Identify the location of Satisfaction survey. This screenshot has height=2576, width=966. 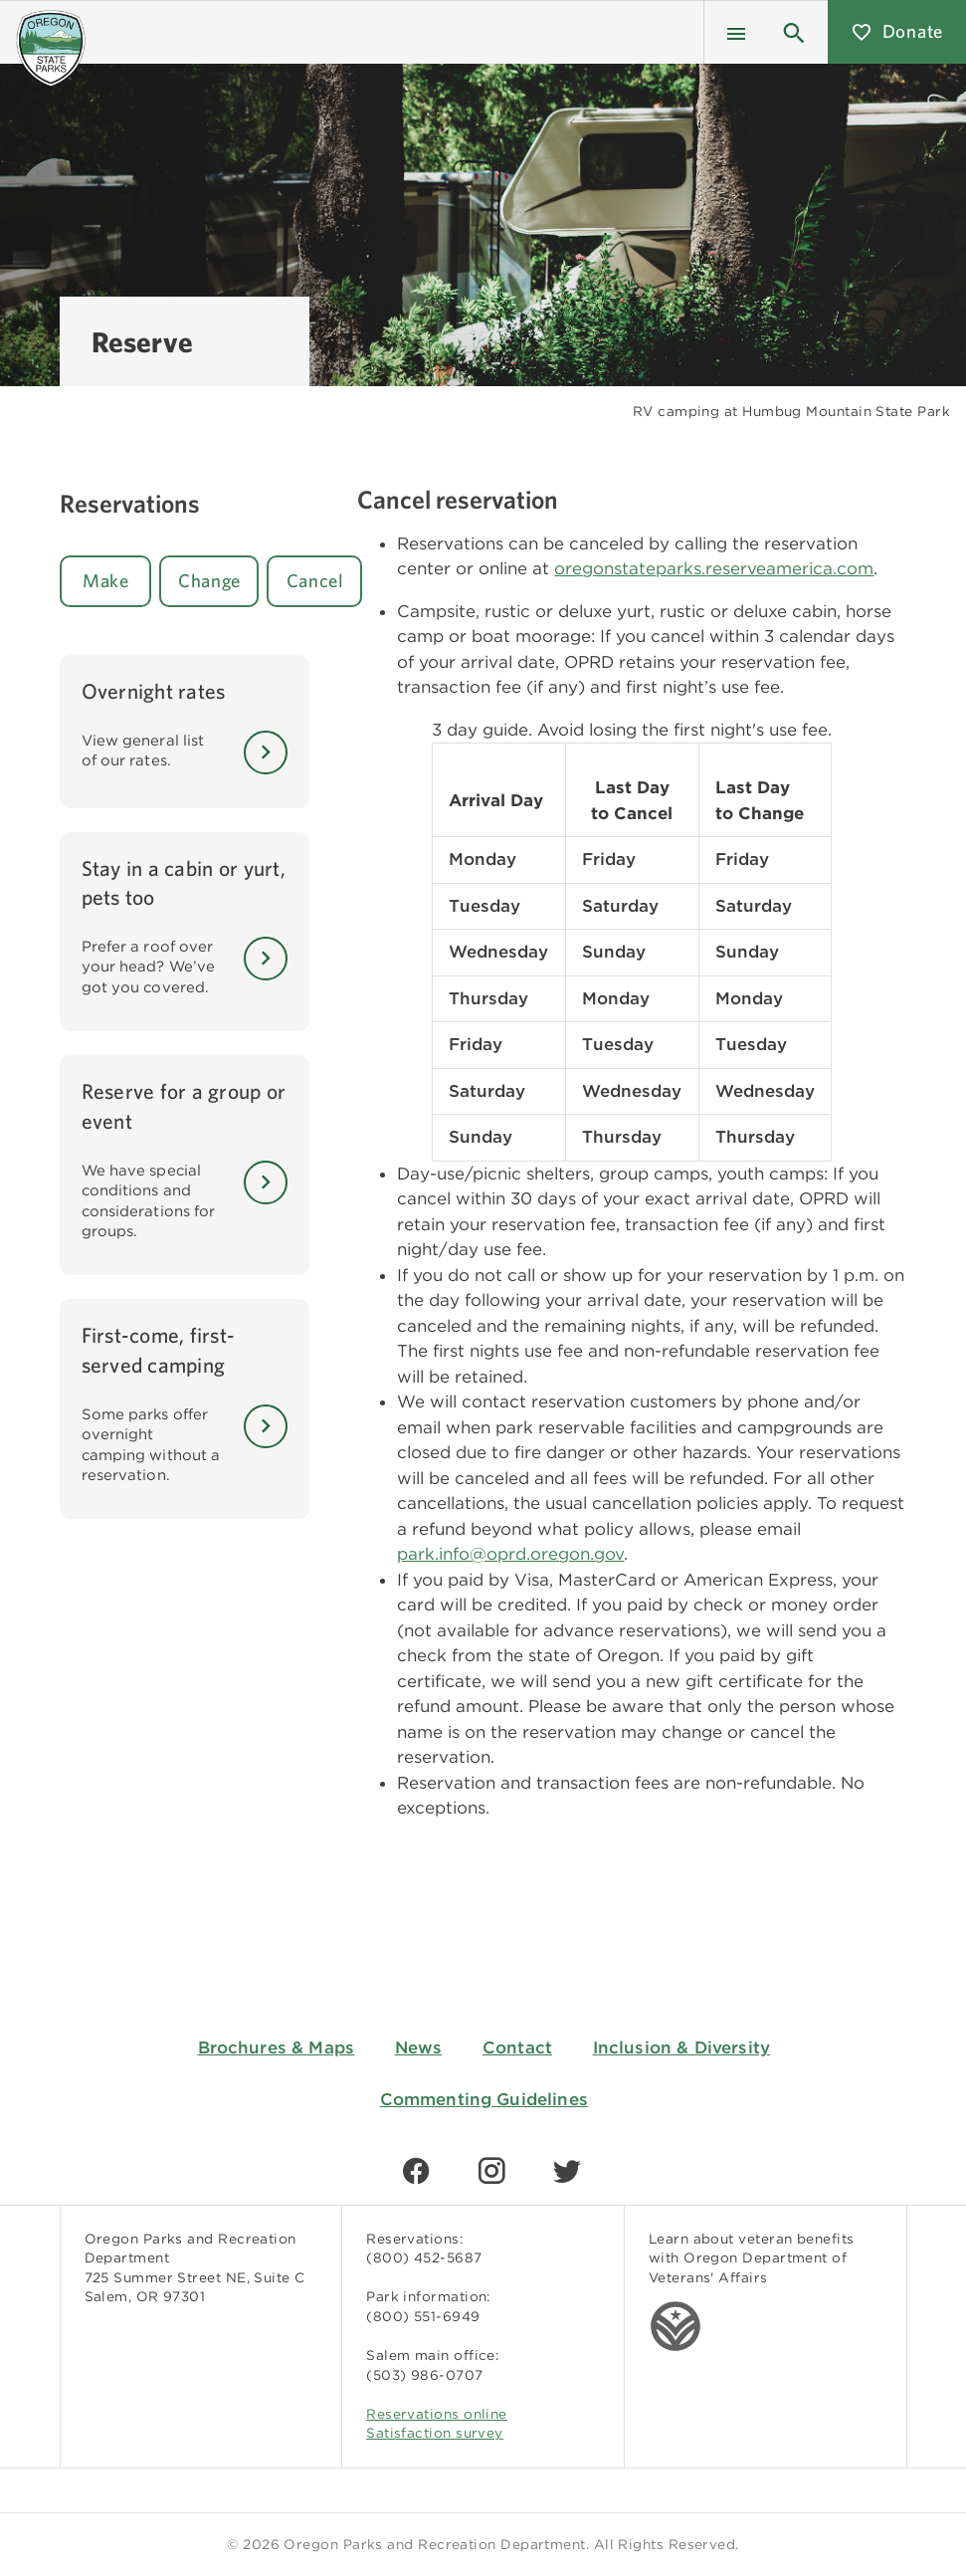
(434, 2433).